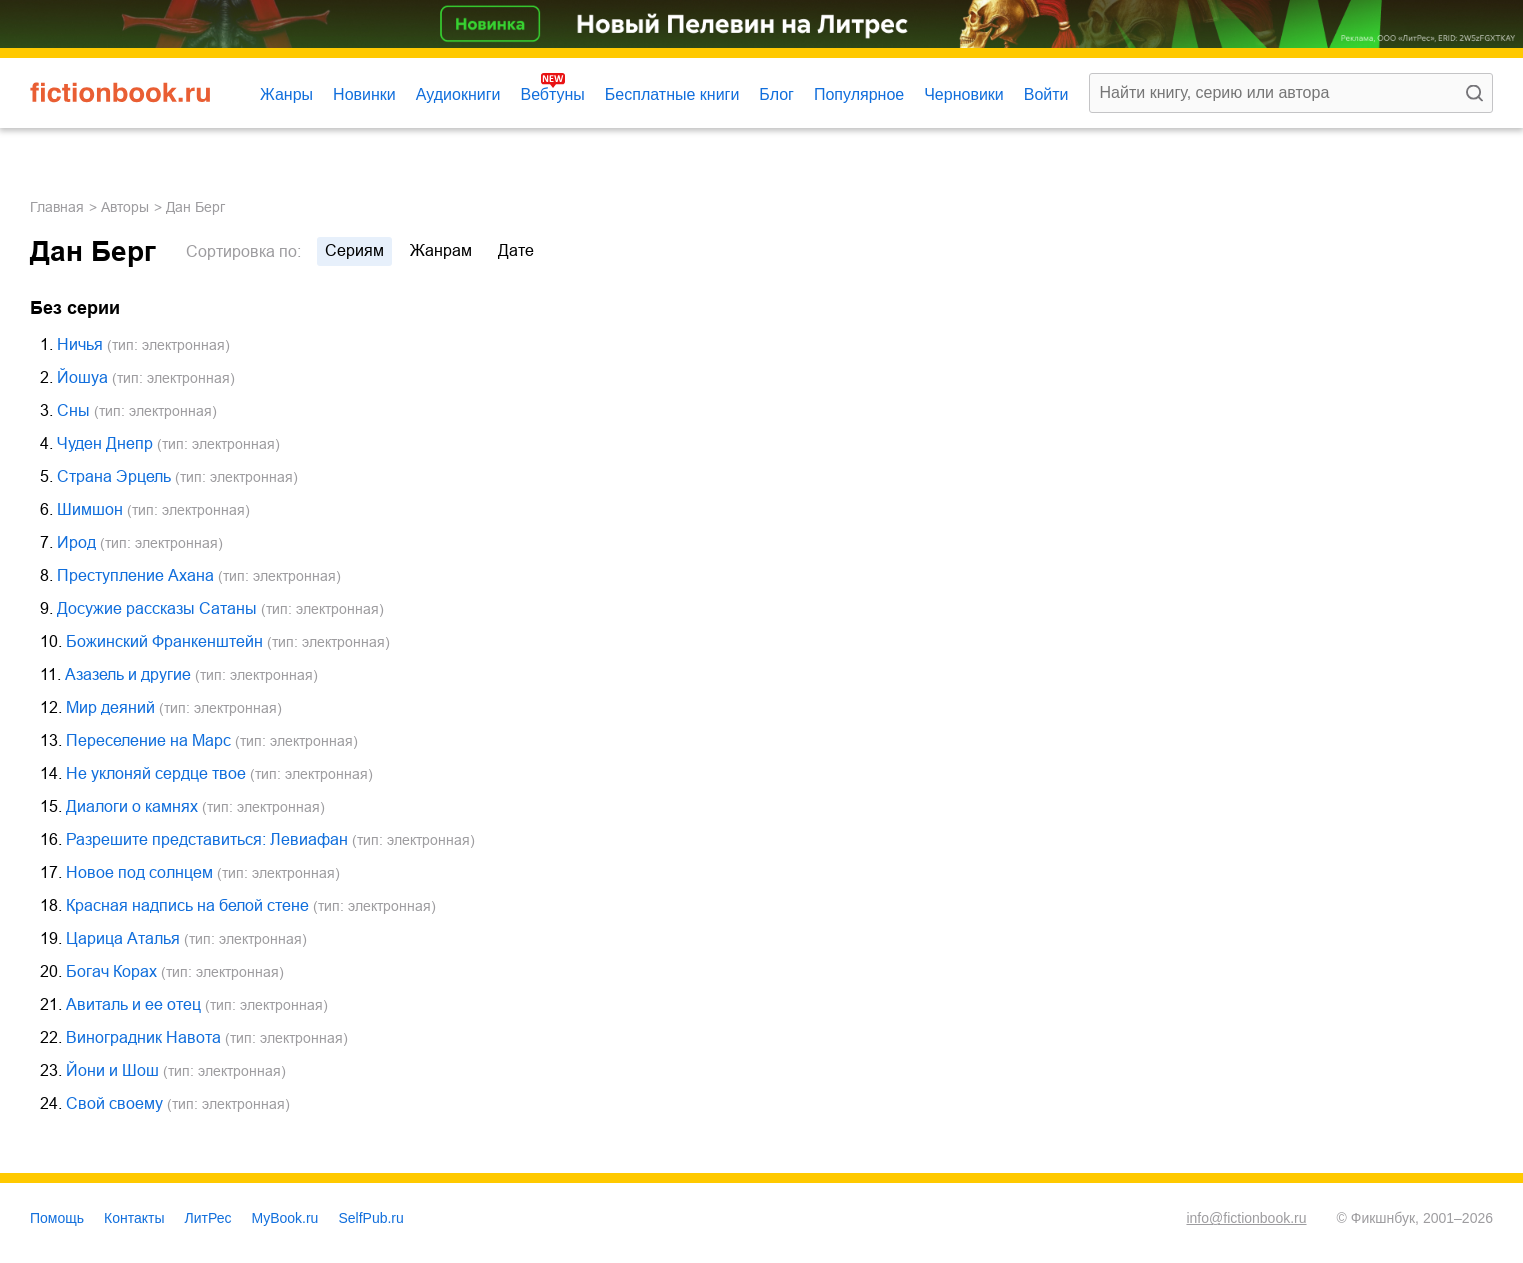 This screenshot has width=1523, height=1263. I want to click on Мир деяний, so click(110, 707).